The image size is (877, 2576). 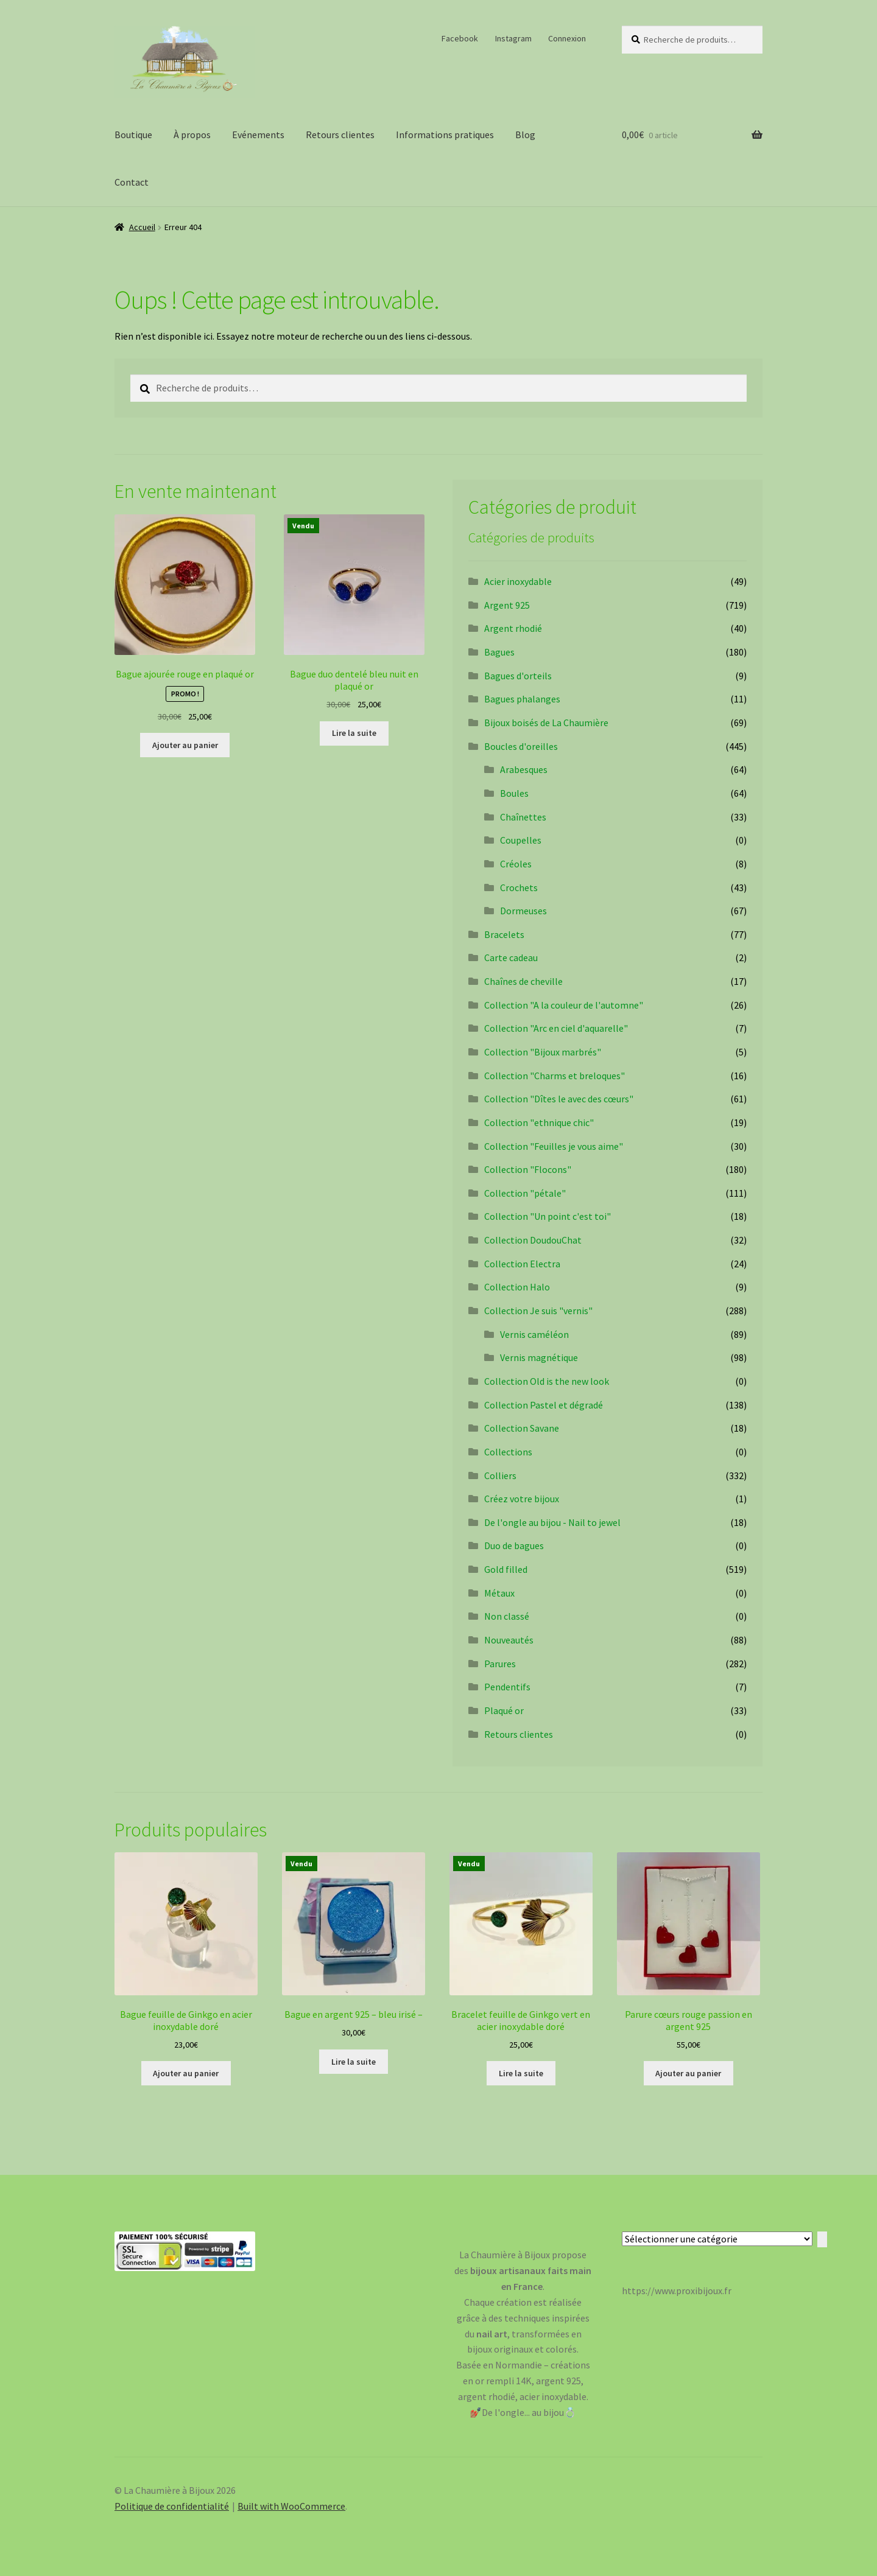 I want to click on Collection "Flocons", so click(x=527, y=1169).